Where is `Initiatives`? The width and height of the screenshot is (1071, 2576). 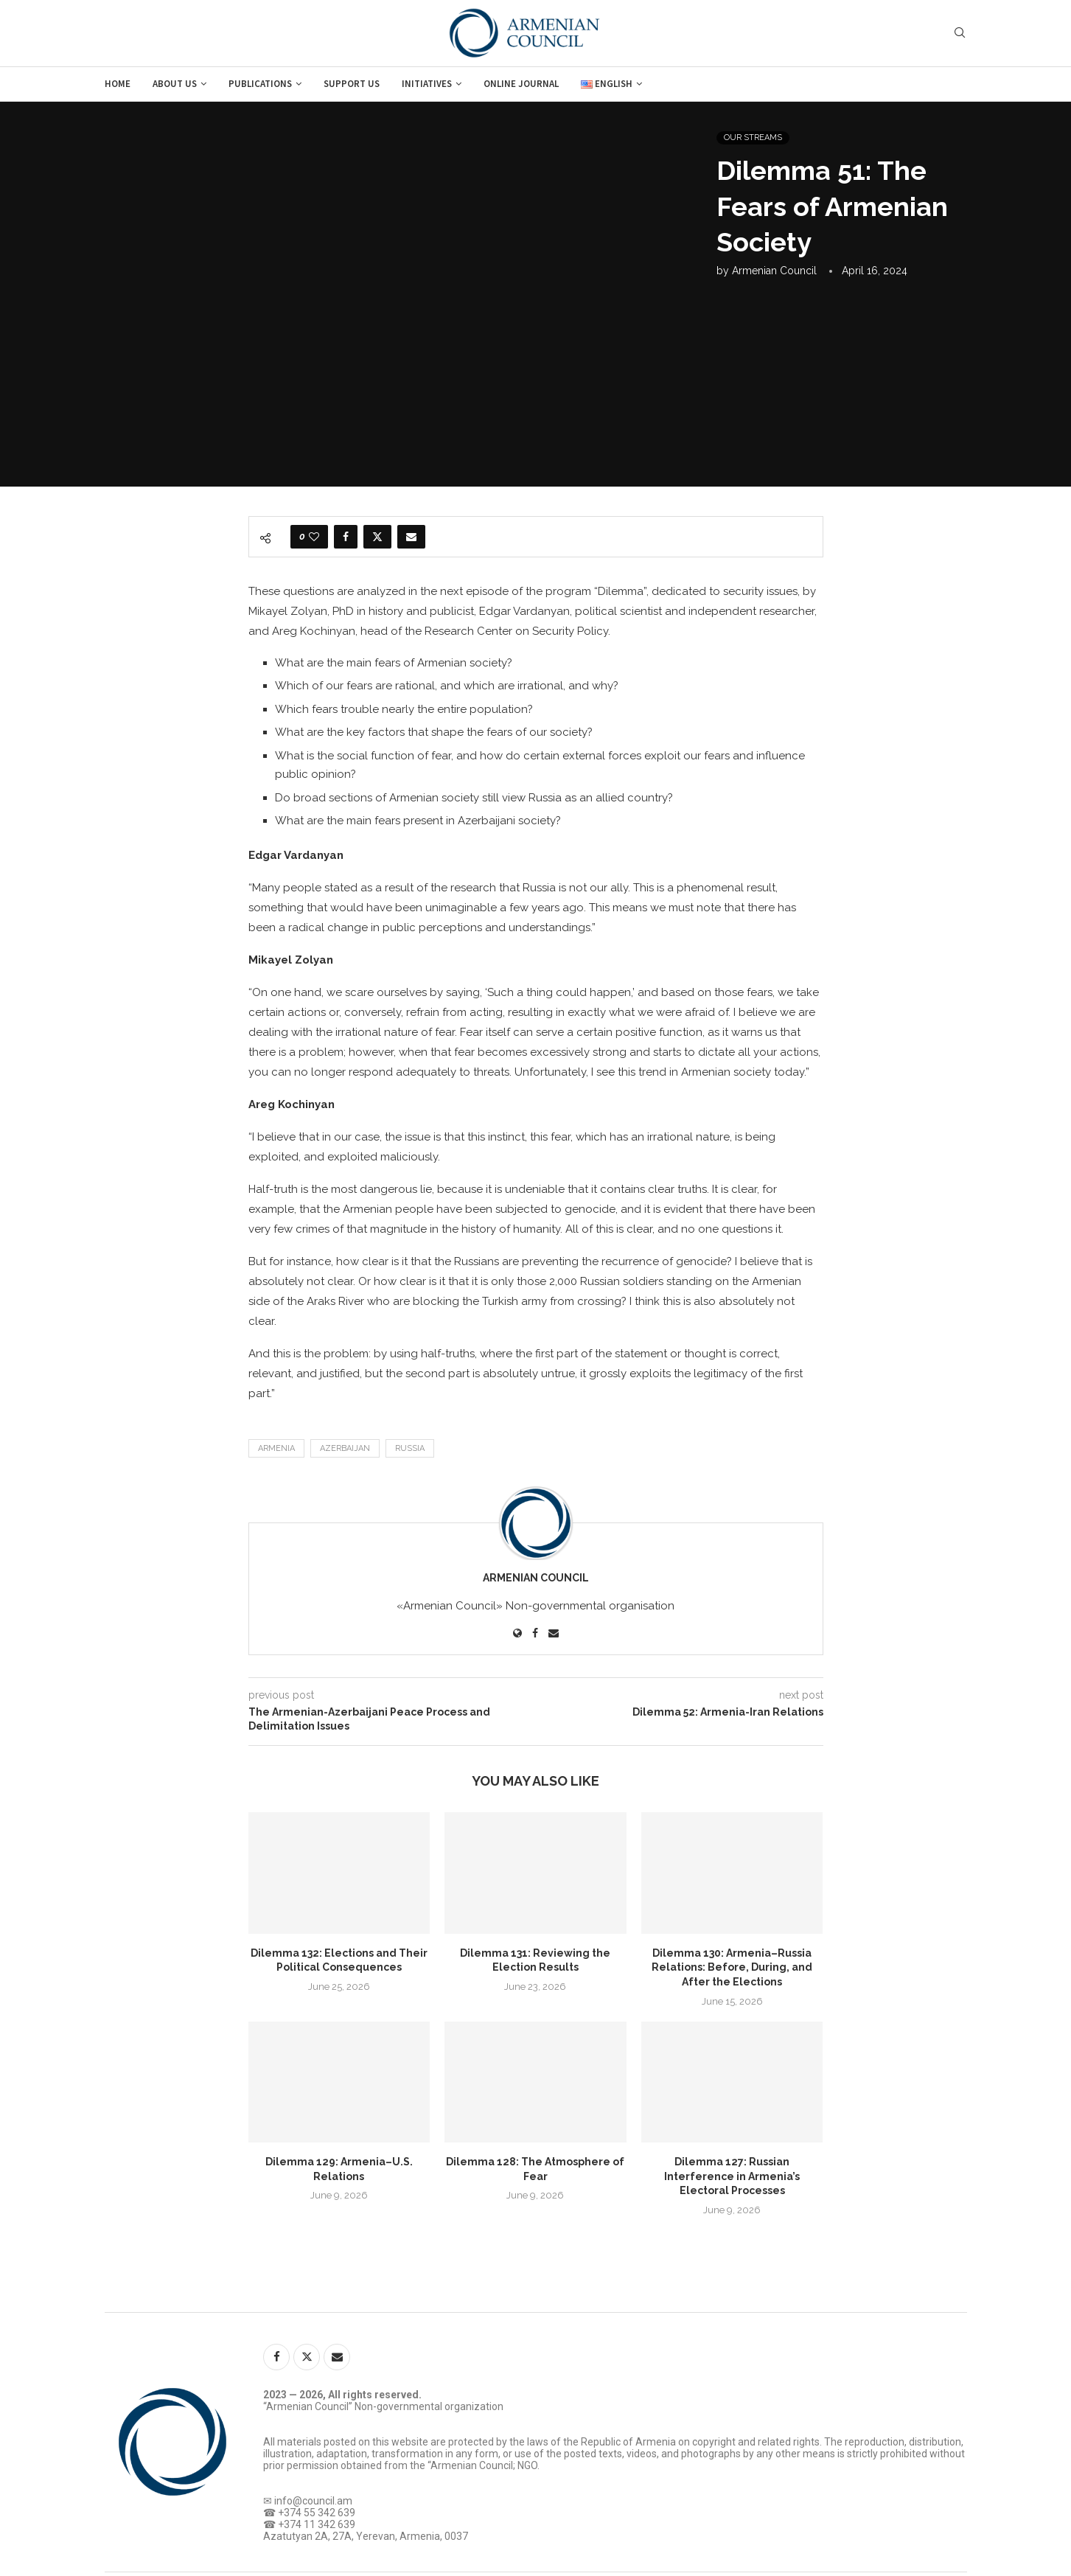 Initiatives is located at coordinates (427, 83).